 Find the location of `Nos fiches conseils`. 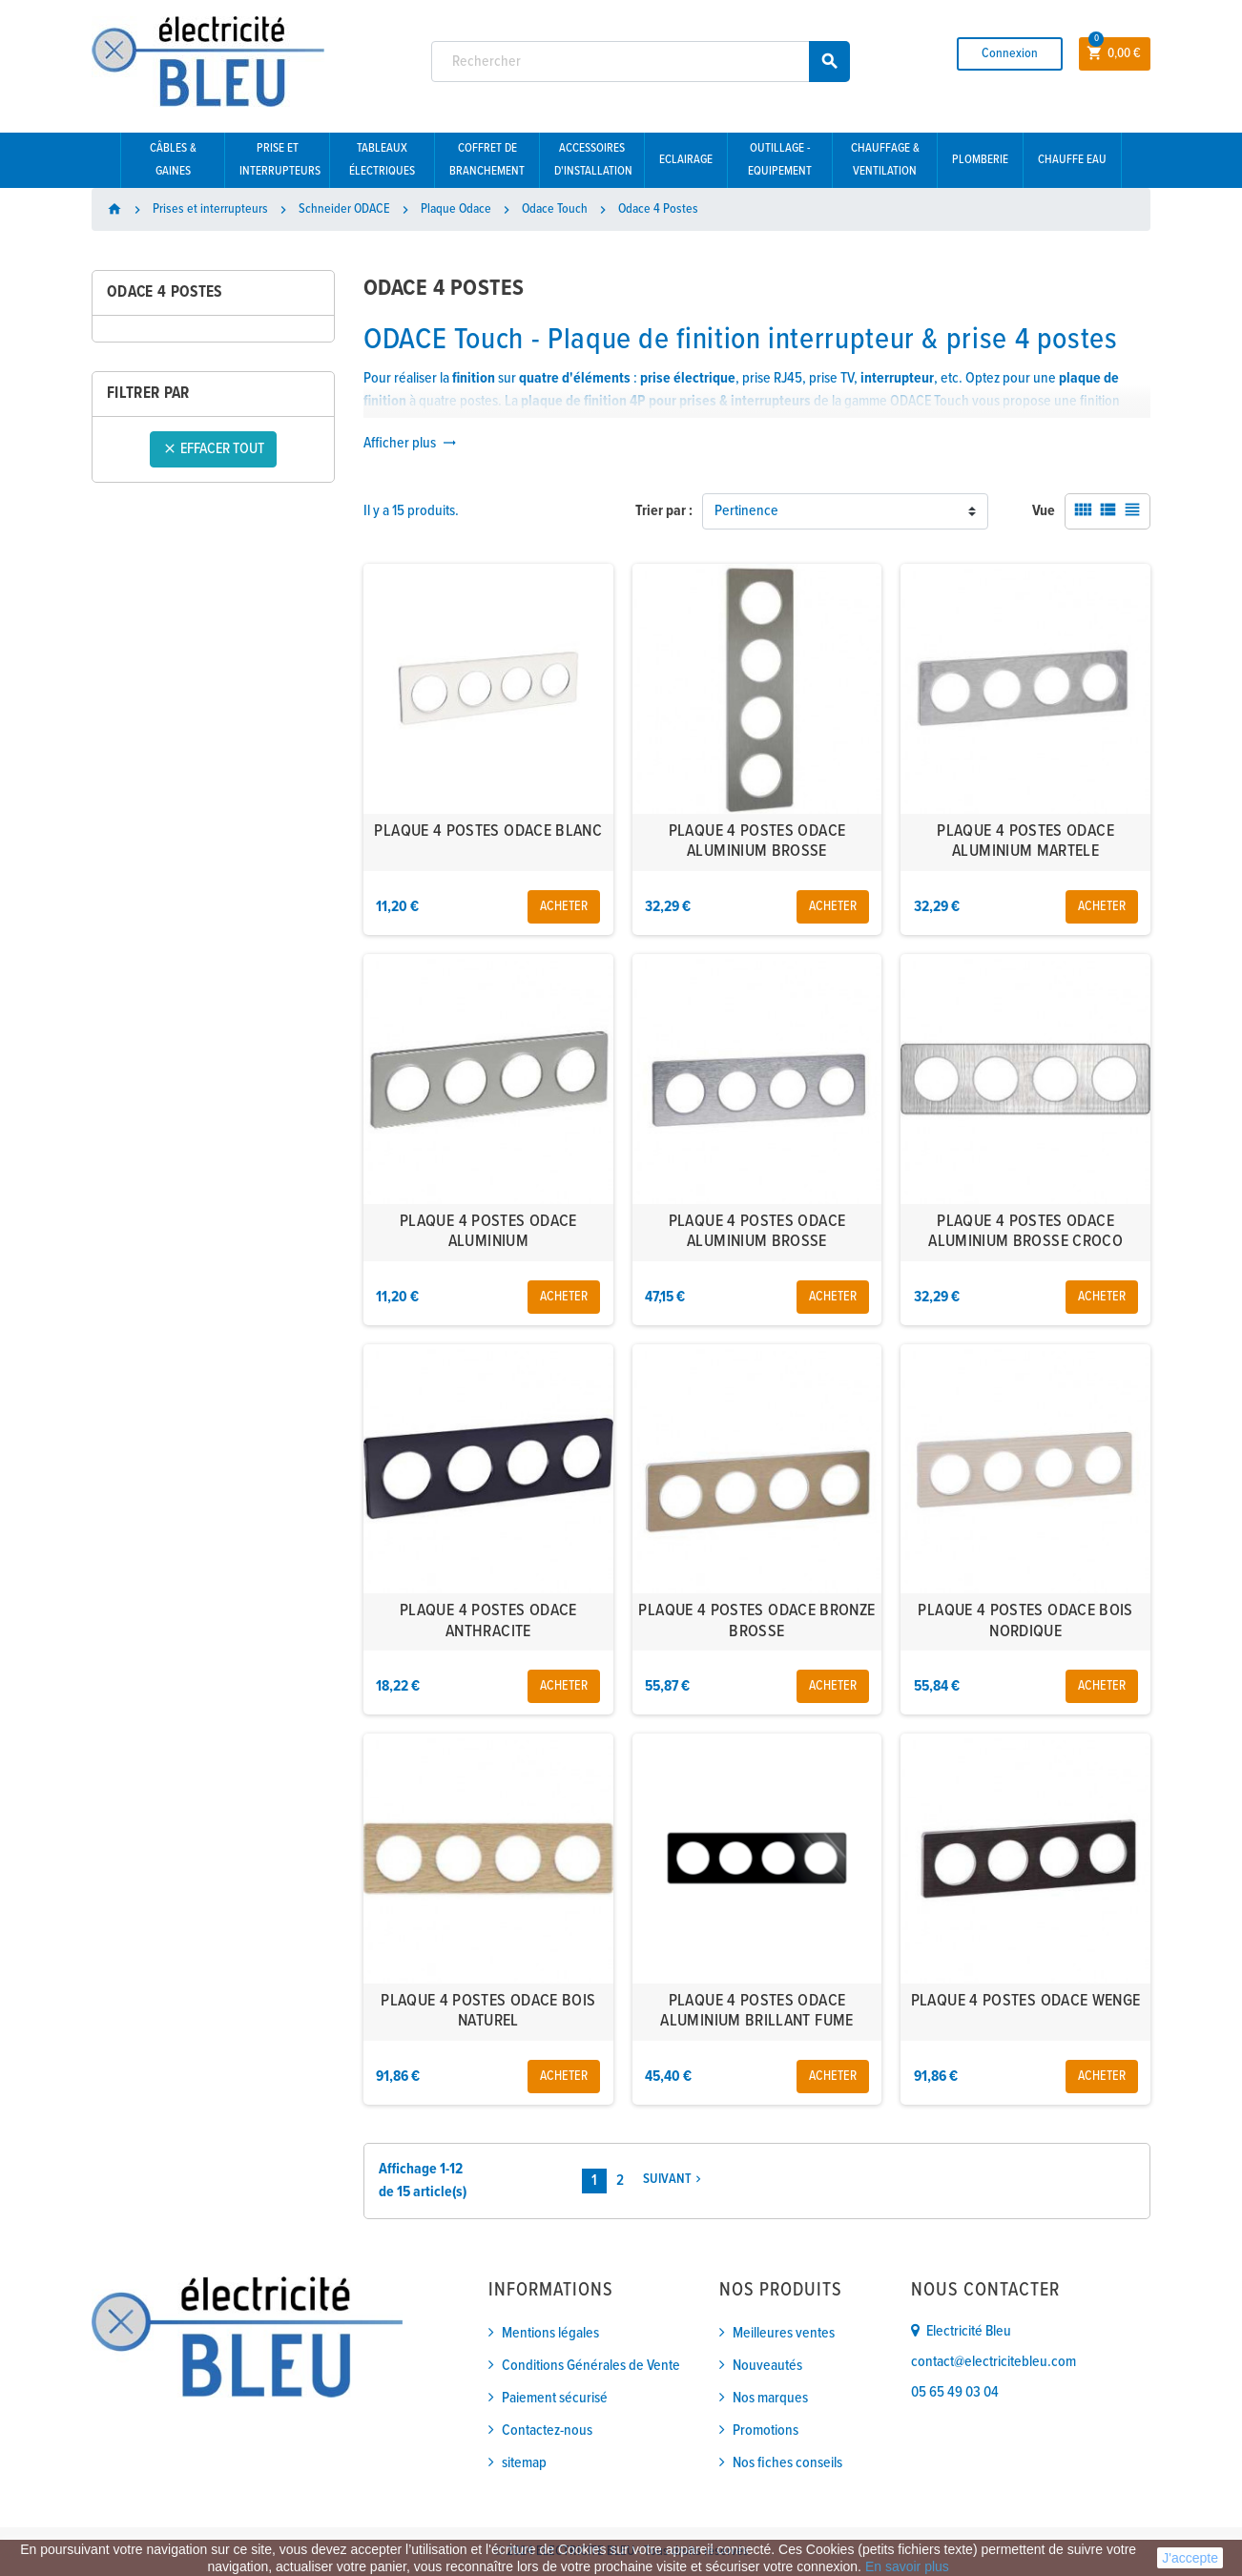

Nos fiches conseils is located at coordinates (787, 2463).